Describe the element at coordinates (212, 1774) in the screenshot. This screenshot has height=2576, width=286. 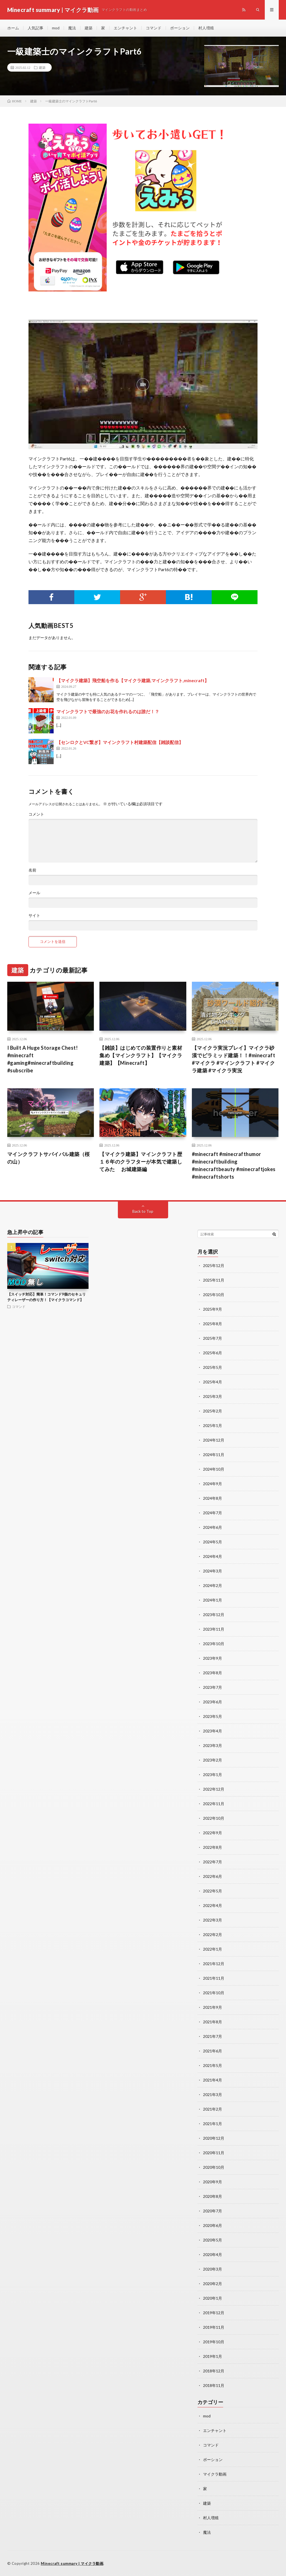
I see `2023年1月` at that location.